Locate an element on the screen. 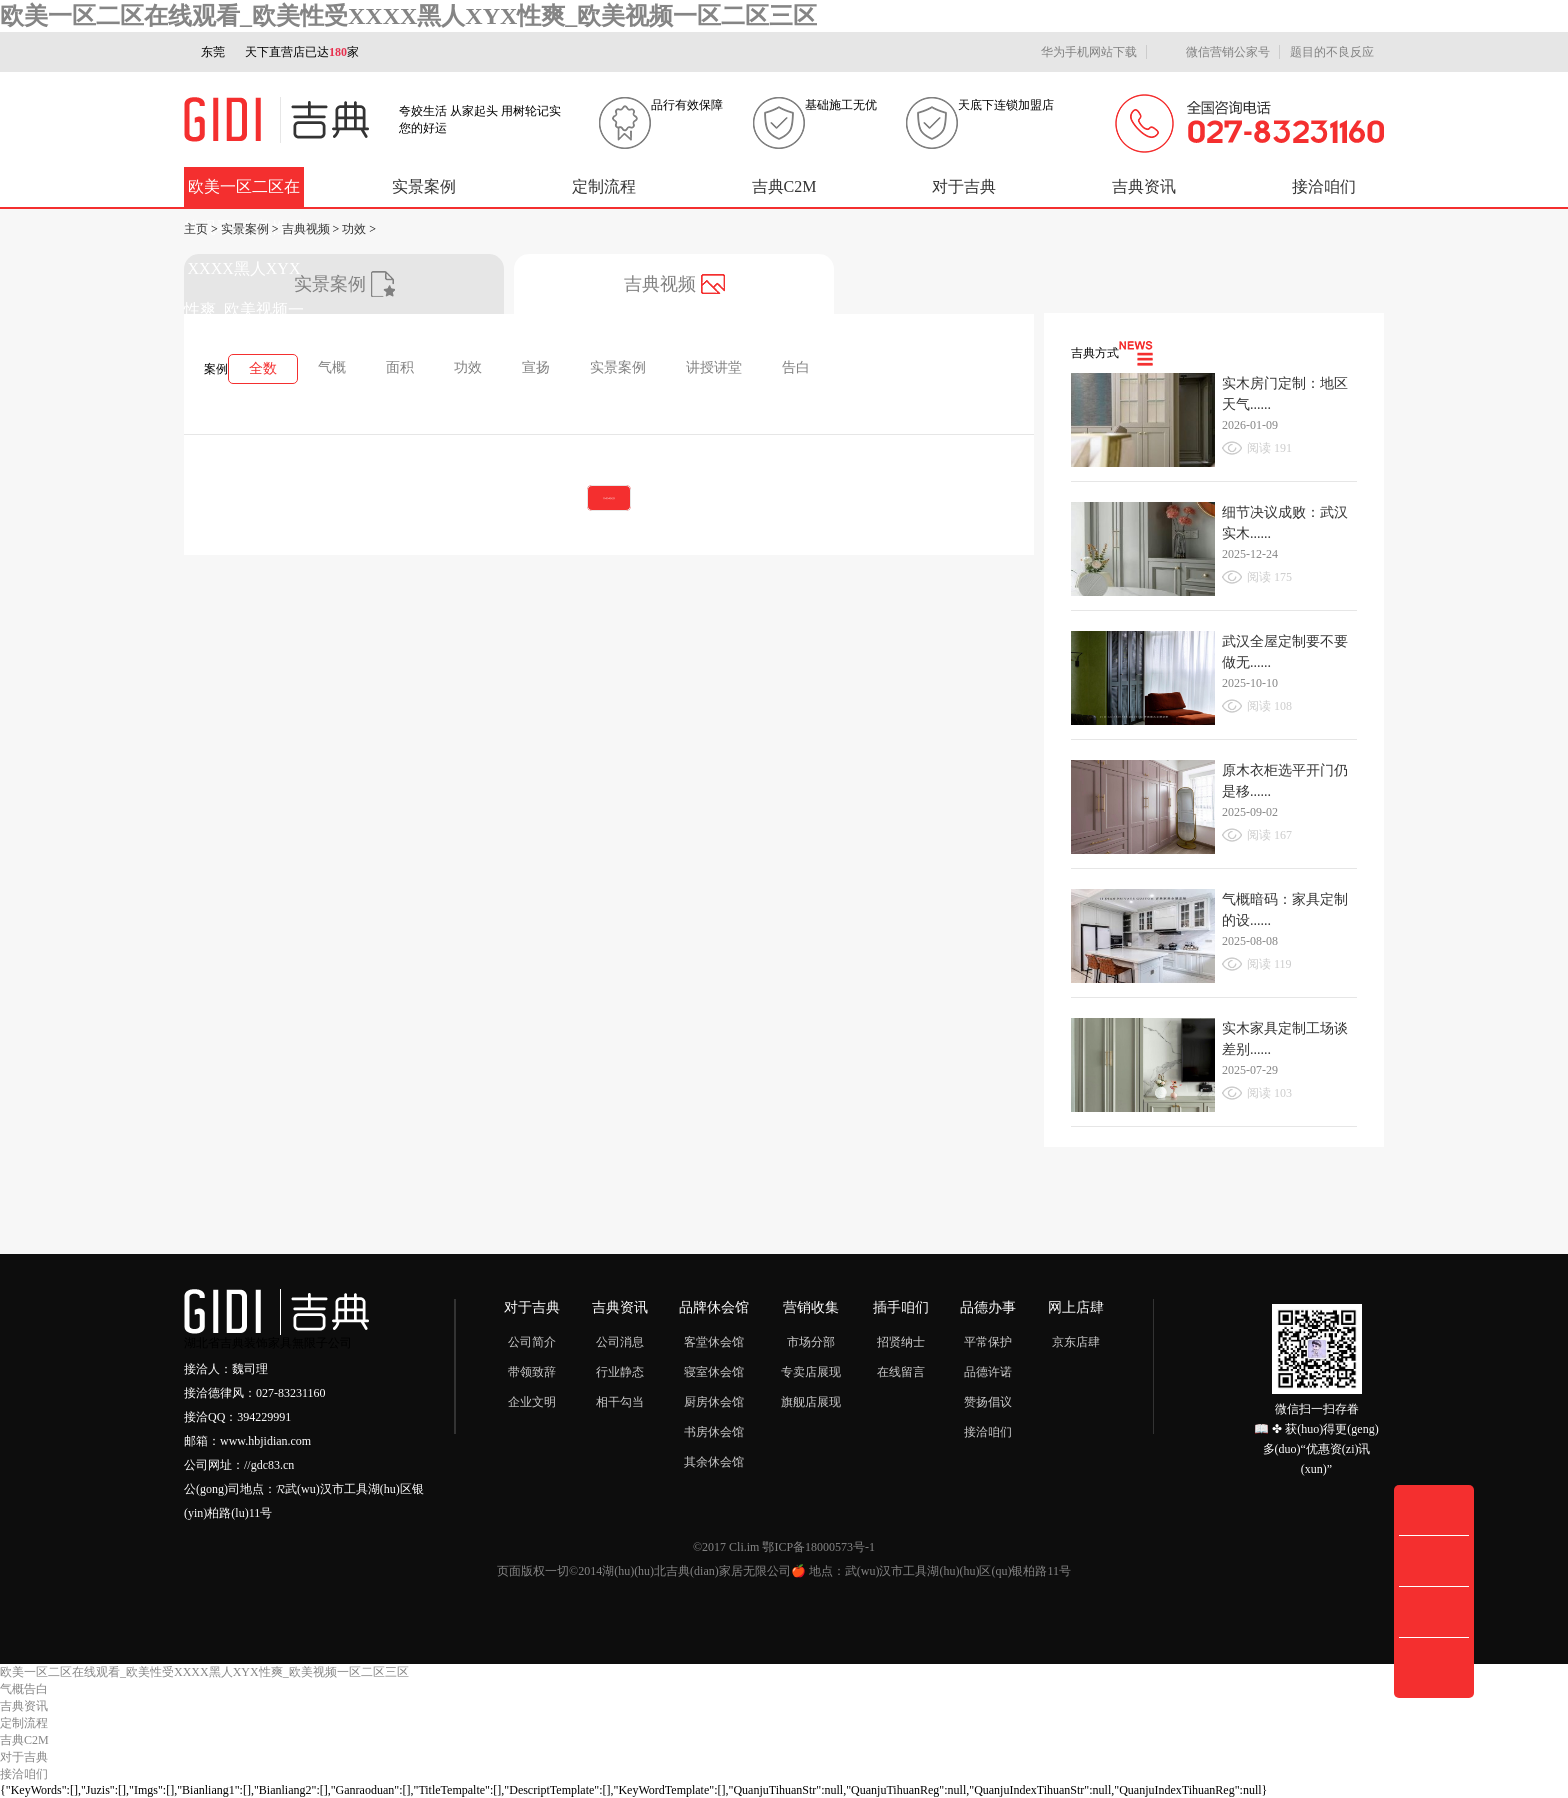 Image resolution: width=1568 pixels, height=1798 pixels. 全数 is located at coordinates (263, 368).